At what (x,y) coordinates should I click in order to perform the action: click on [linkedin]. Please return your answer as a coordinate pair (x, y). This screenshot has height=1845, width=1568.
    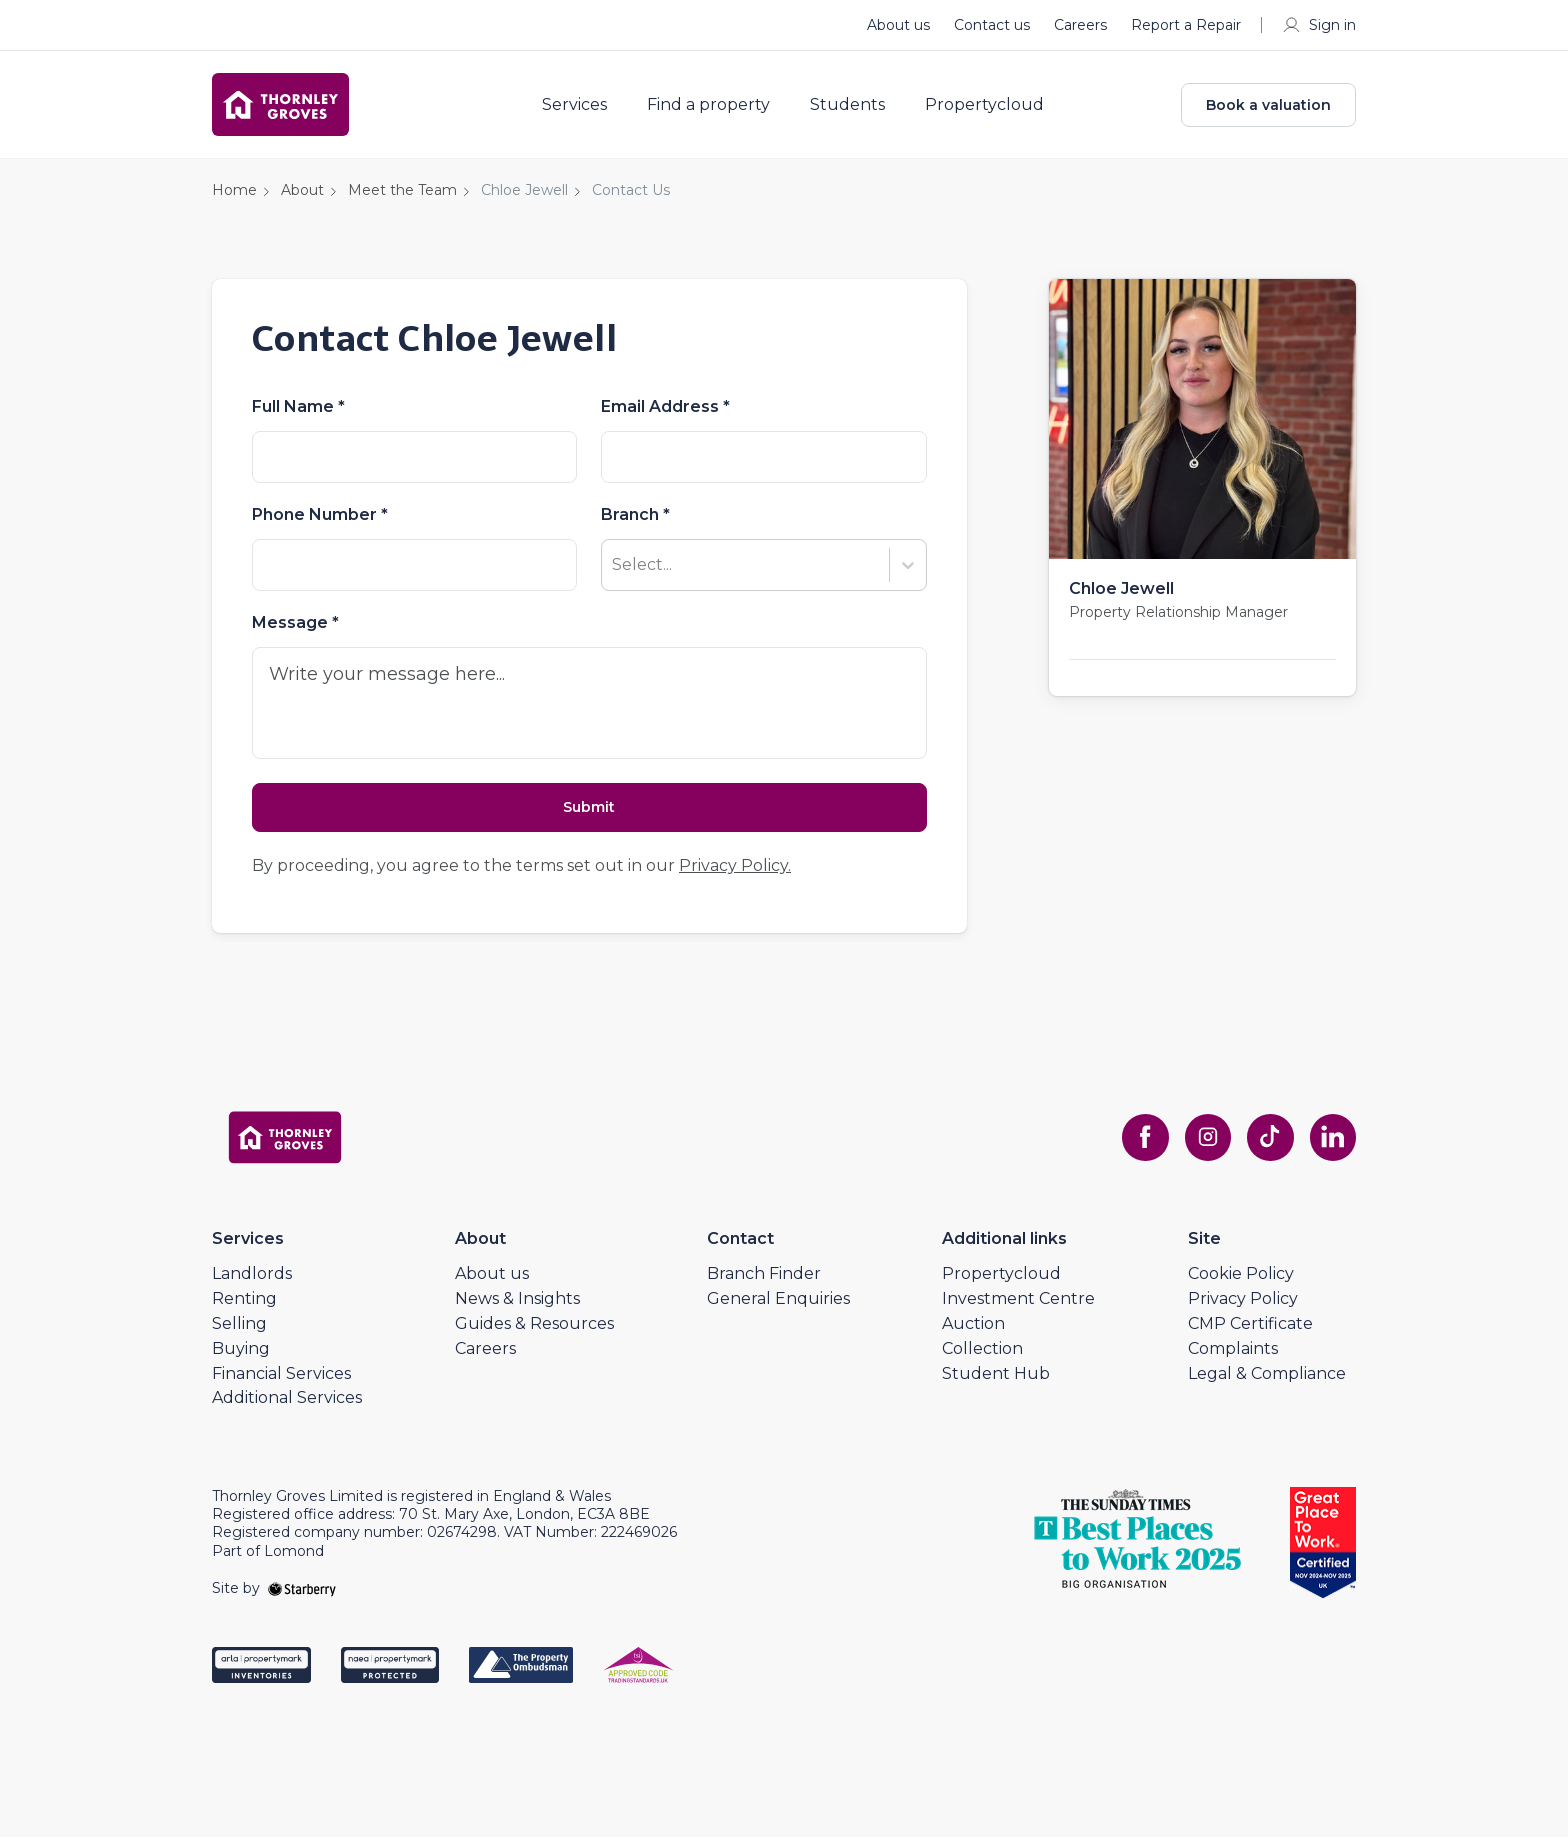
    Looking at the image, I should click on (1332, 1145).